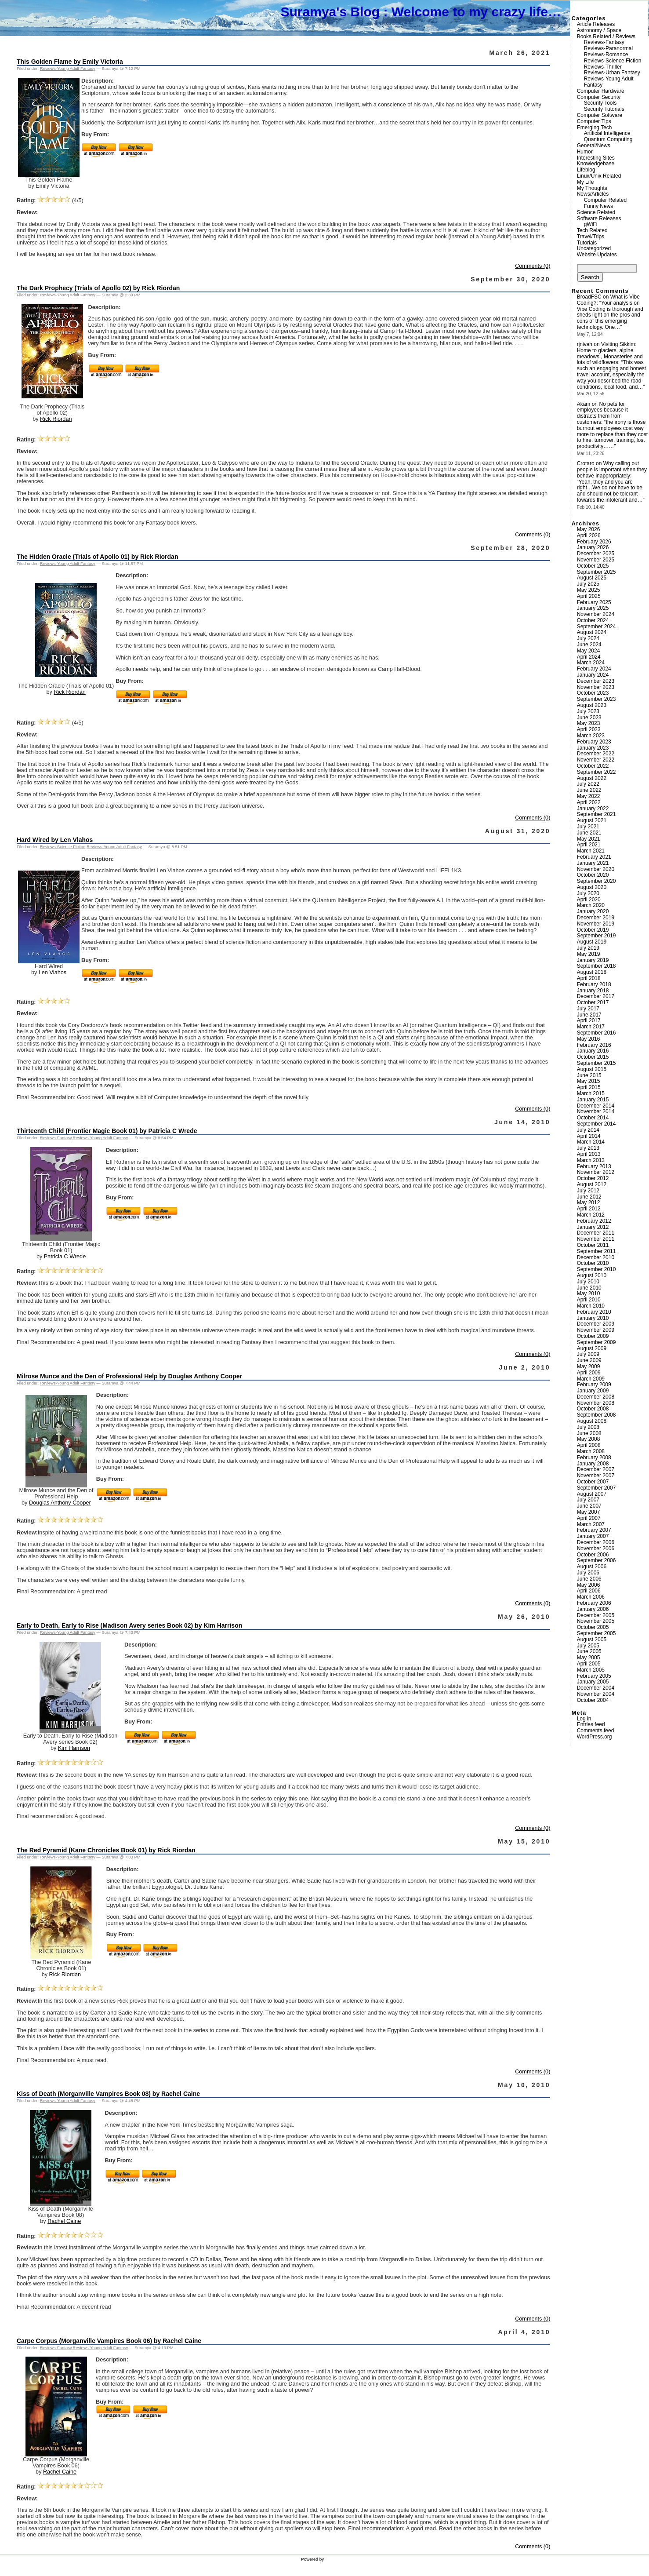 The image size is (649, 2576). I want to click on September 2024, so click(596, 626).